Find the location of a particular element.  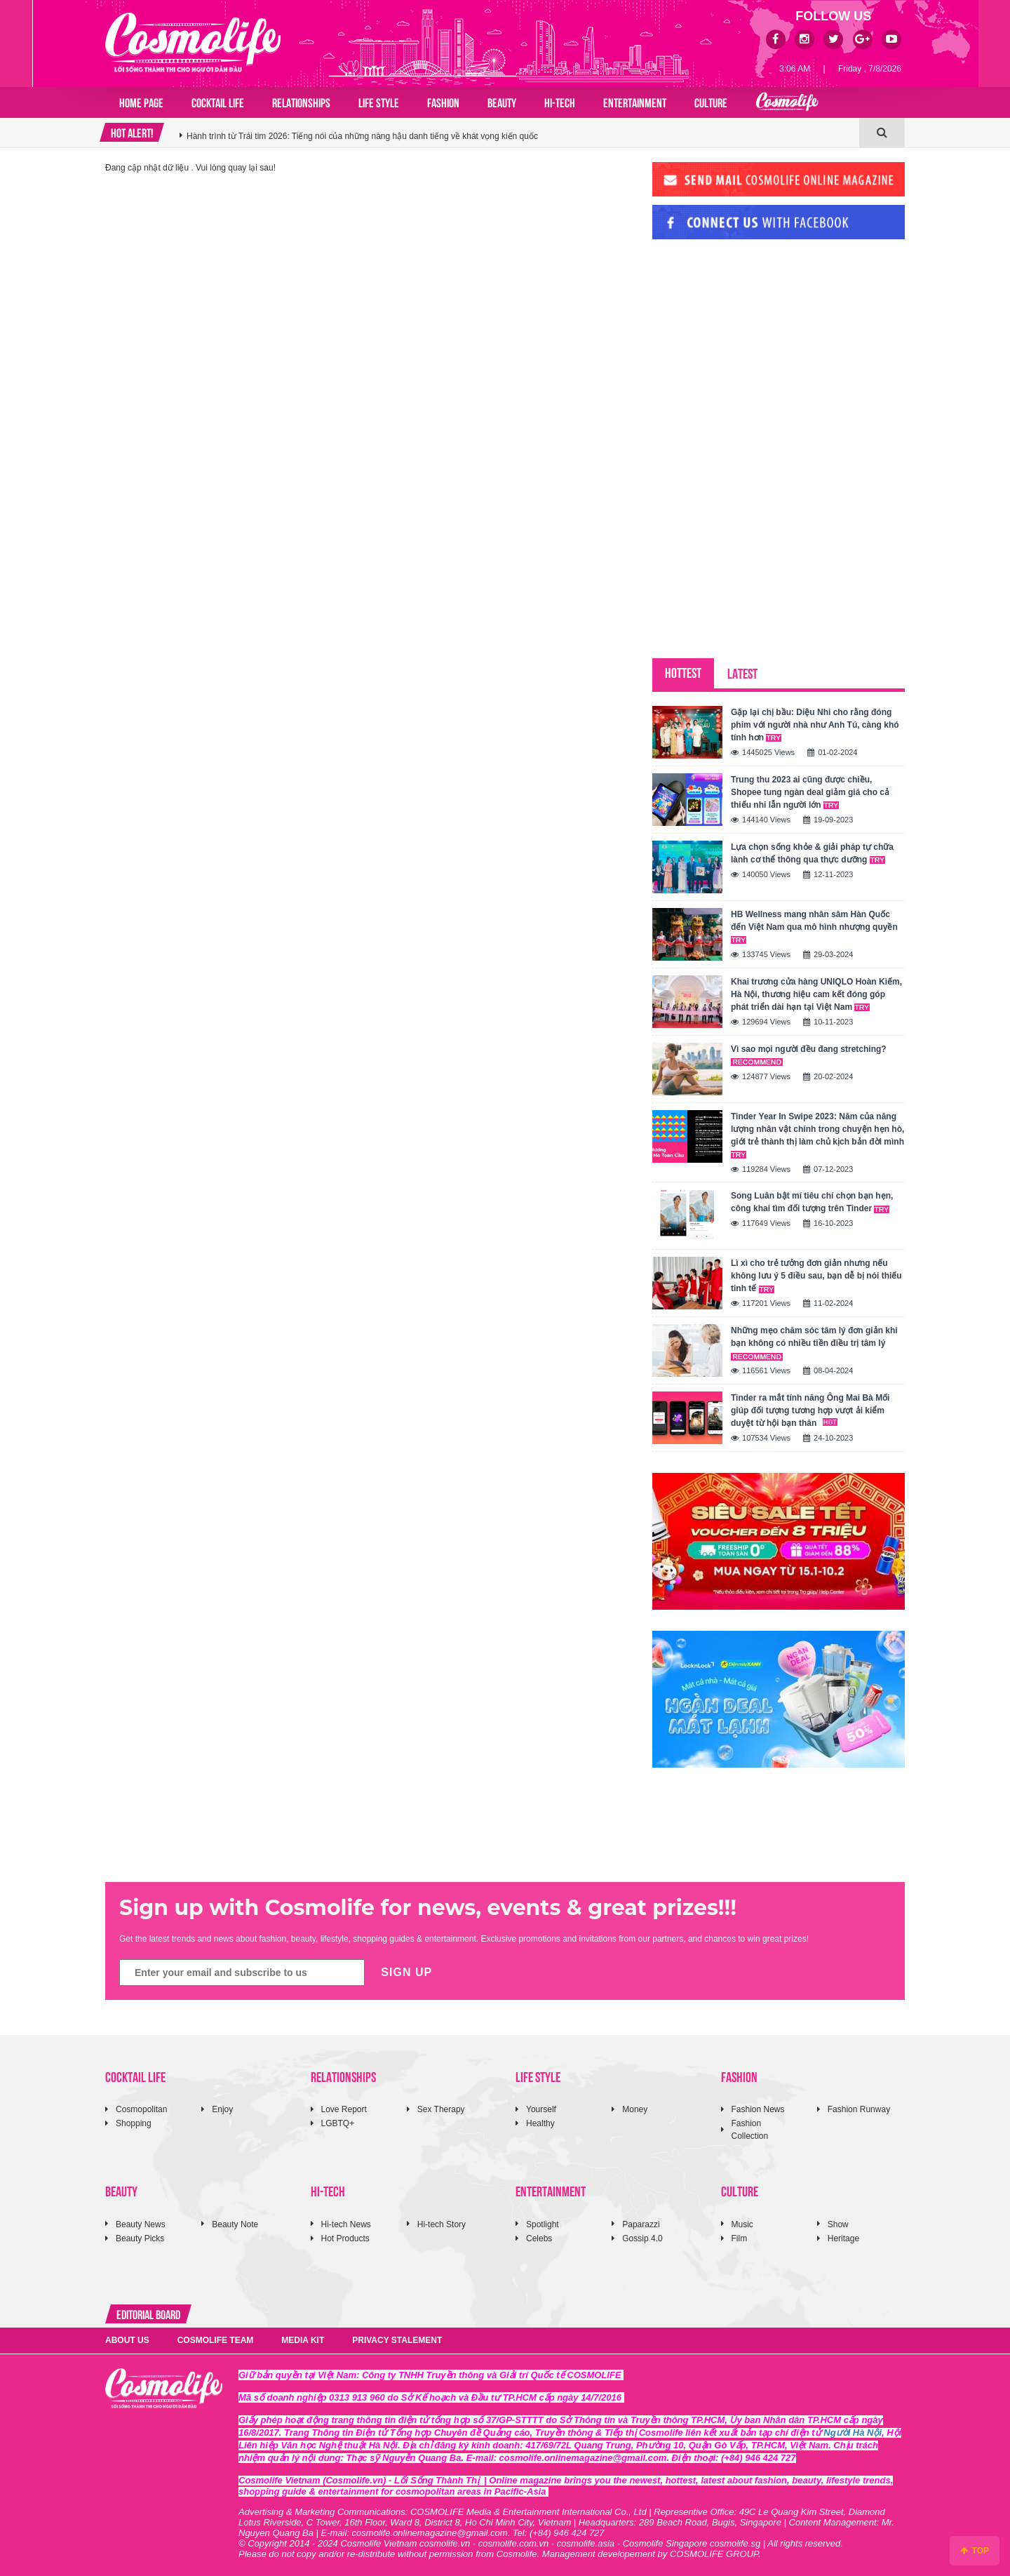

Gossip 4.0 is located at coordinates (642, 2238).